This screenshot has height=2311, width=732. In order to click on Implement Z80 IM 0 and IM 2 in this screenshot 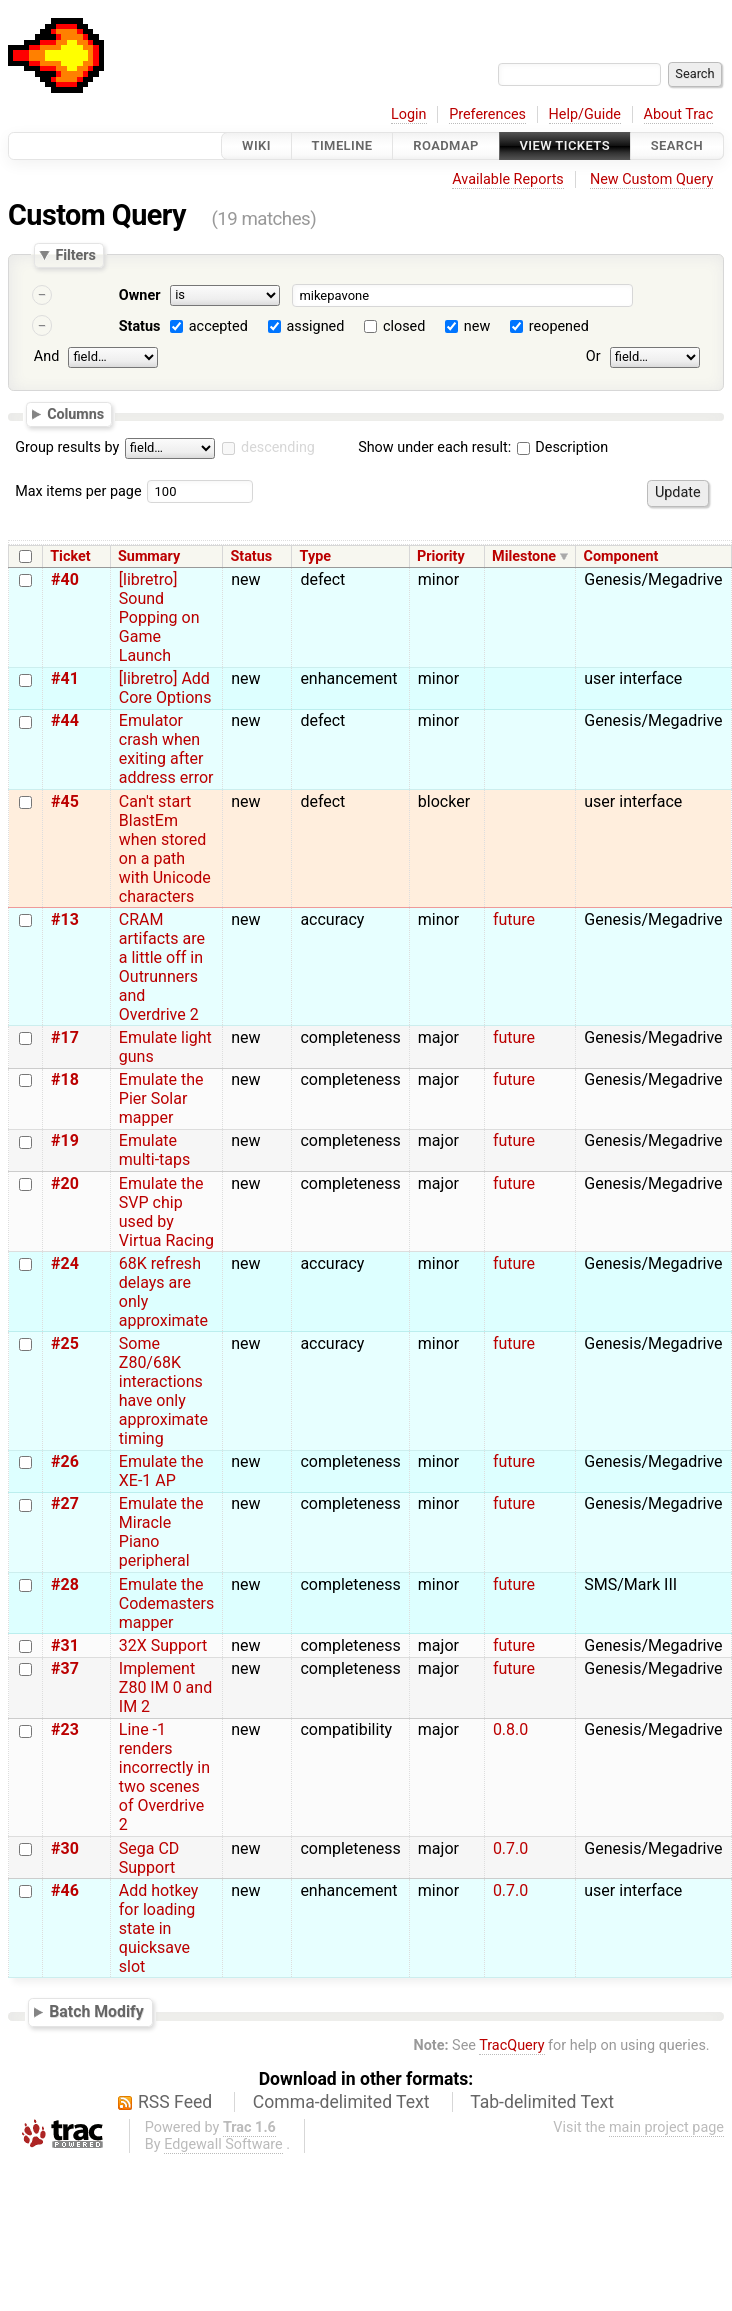, I will do `click(165, 1687)`.